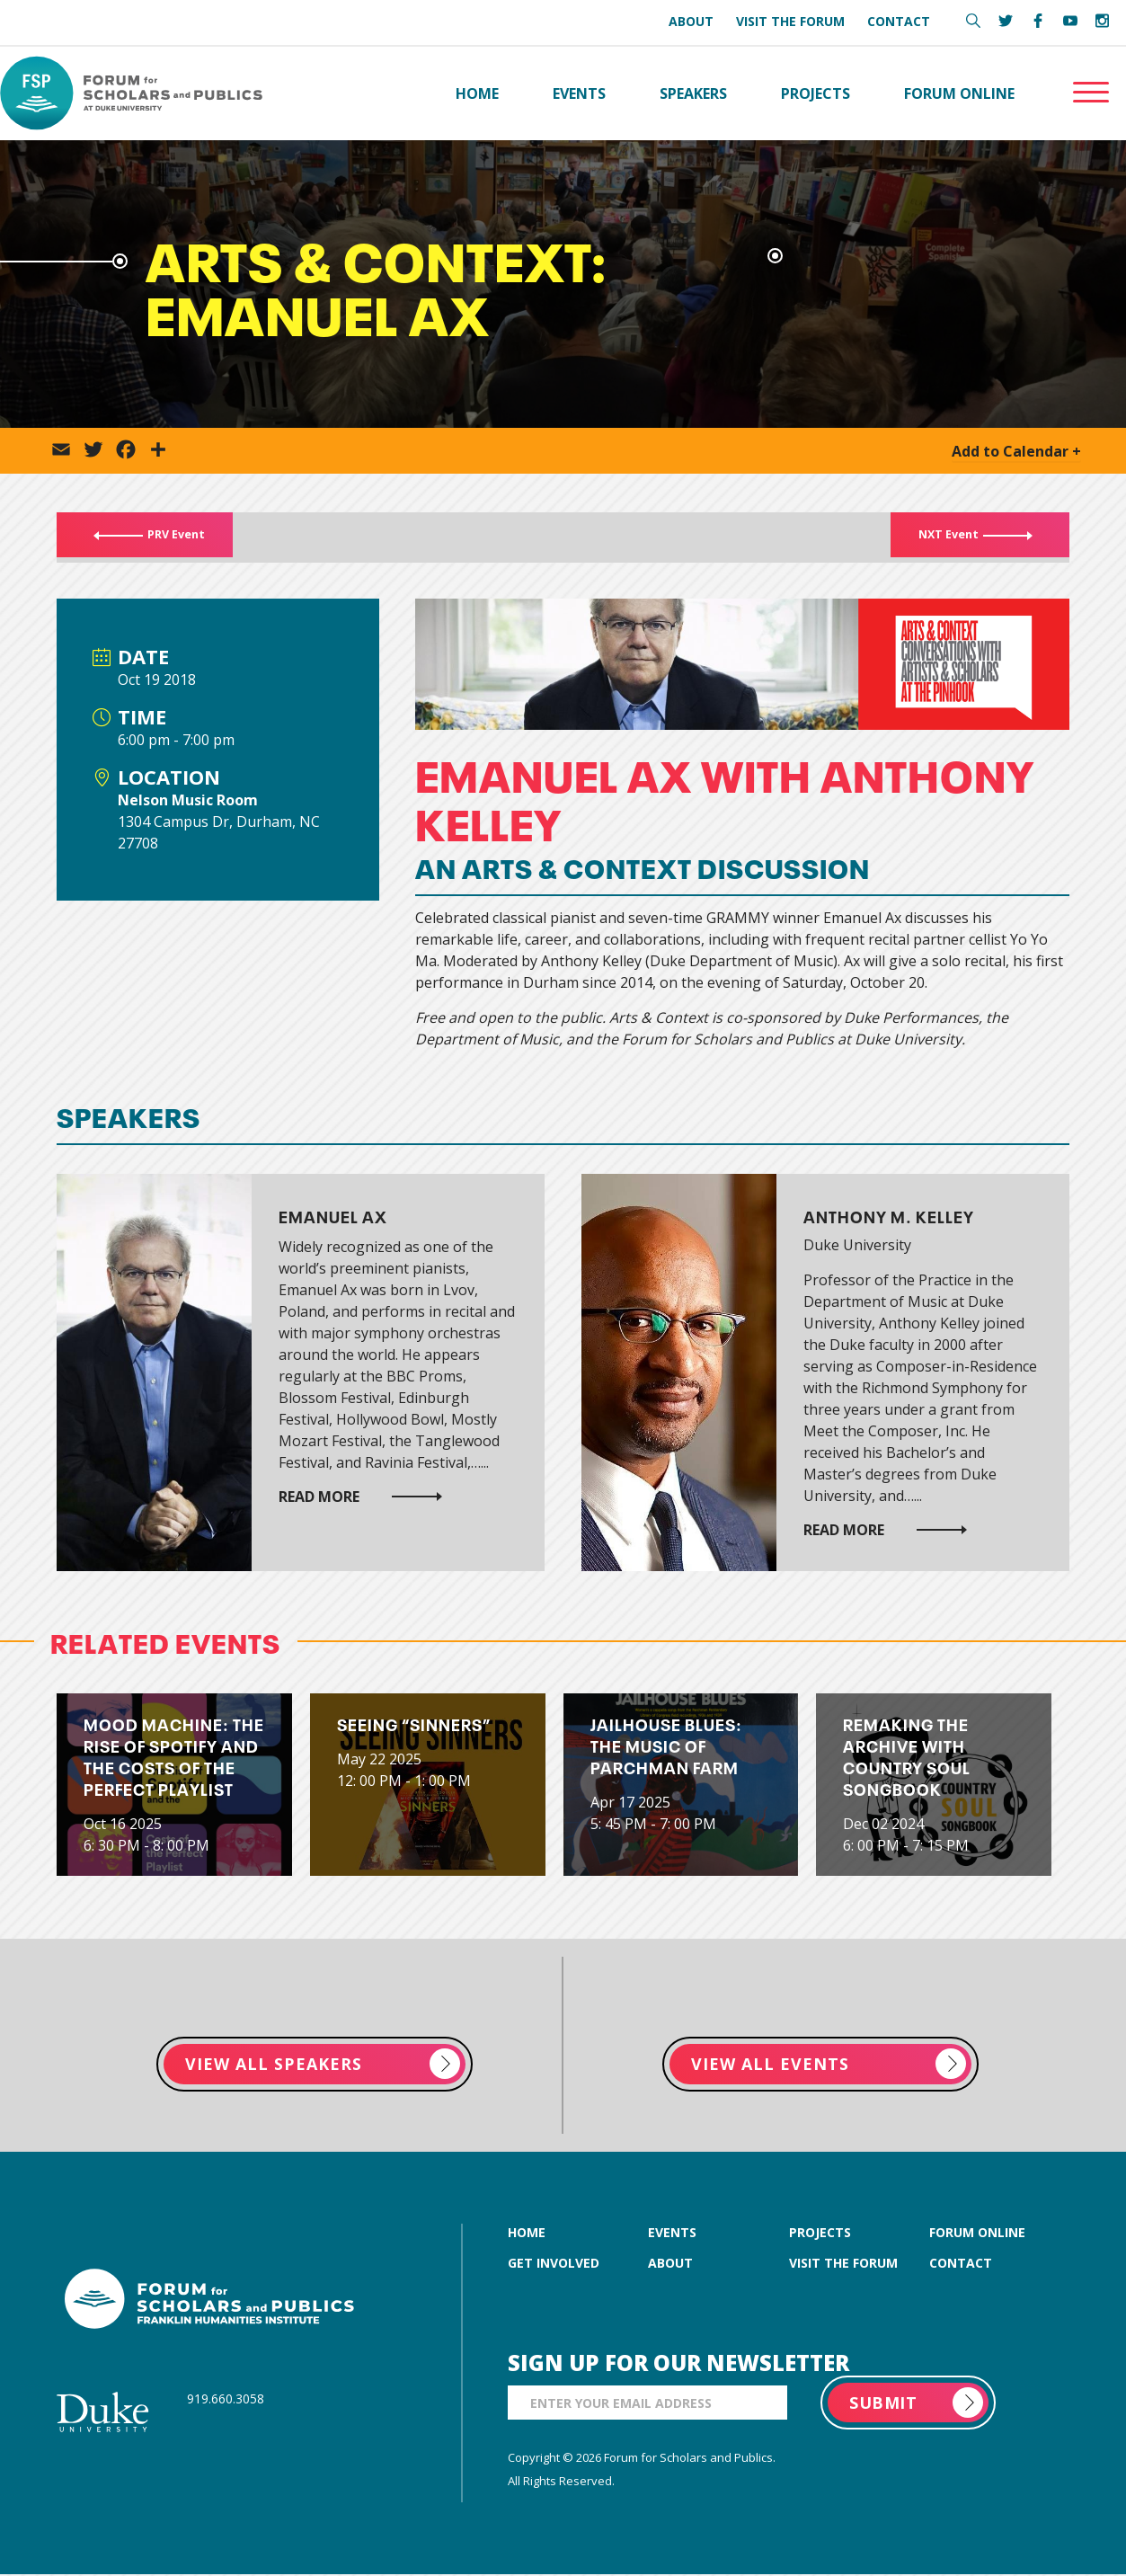  I want to click on Add to Calendar +, so click(1016, 452).